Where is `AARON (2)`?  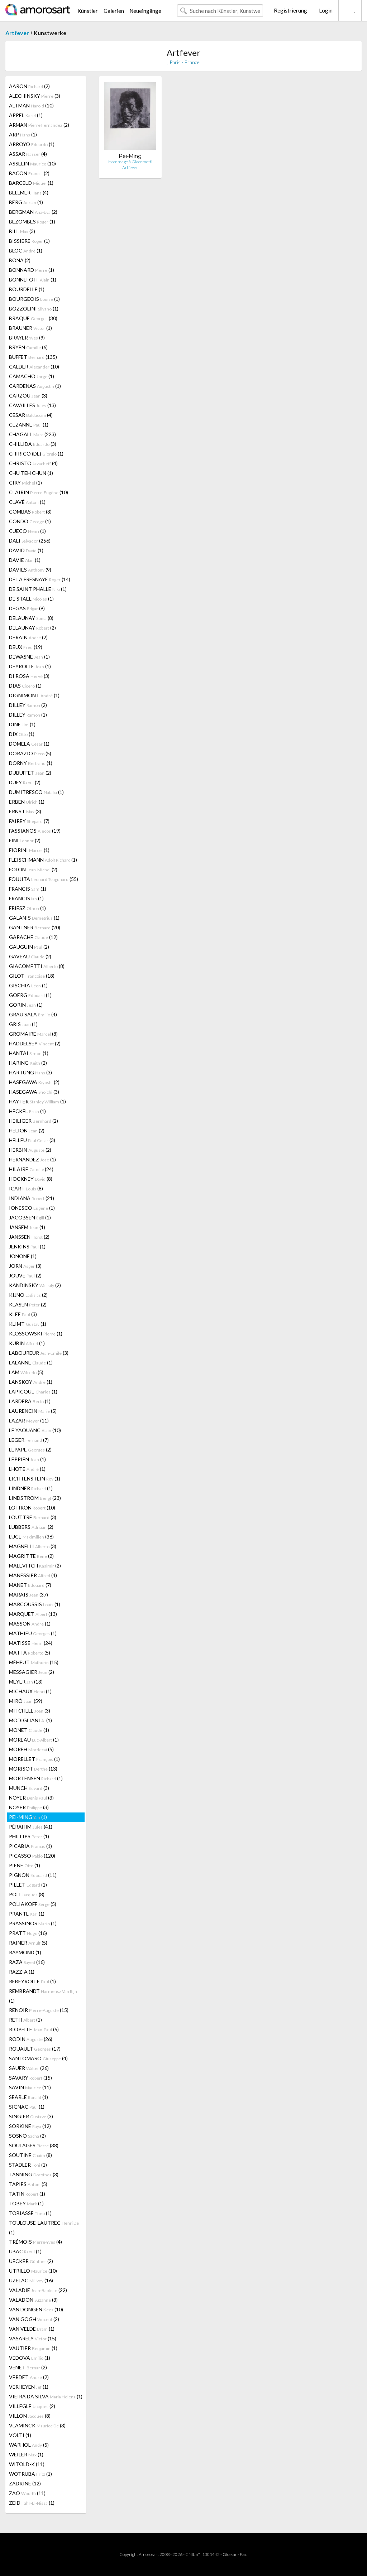 AARON (2) is located at coordinates (29, 86).